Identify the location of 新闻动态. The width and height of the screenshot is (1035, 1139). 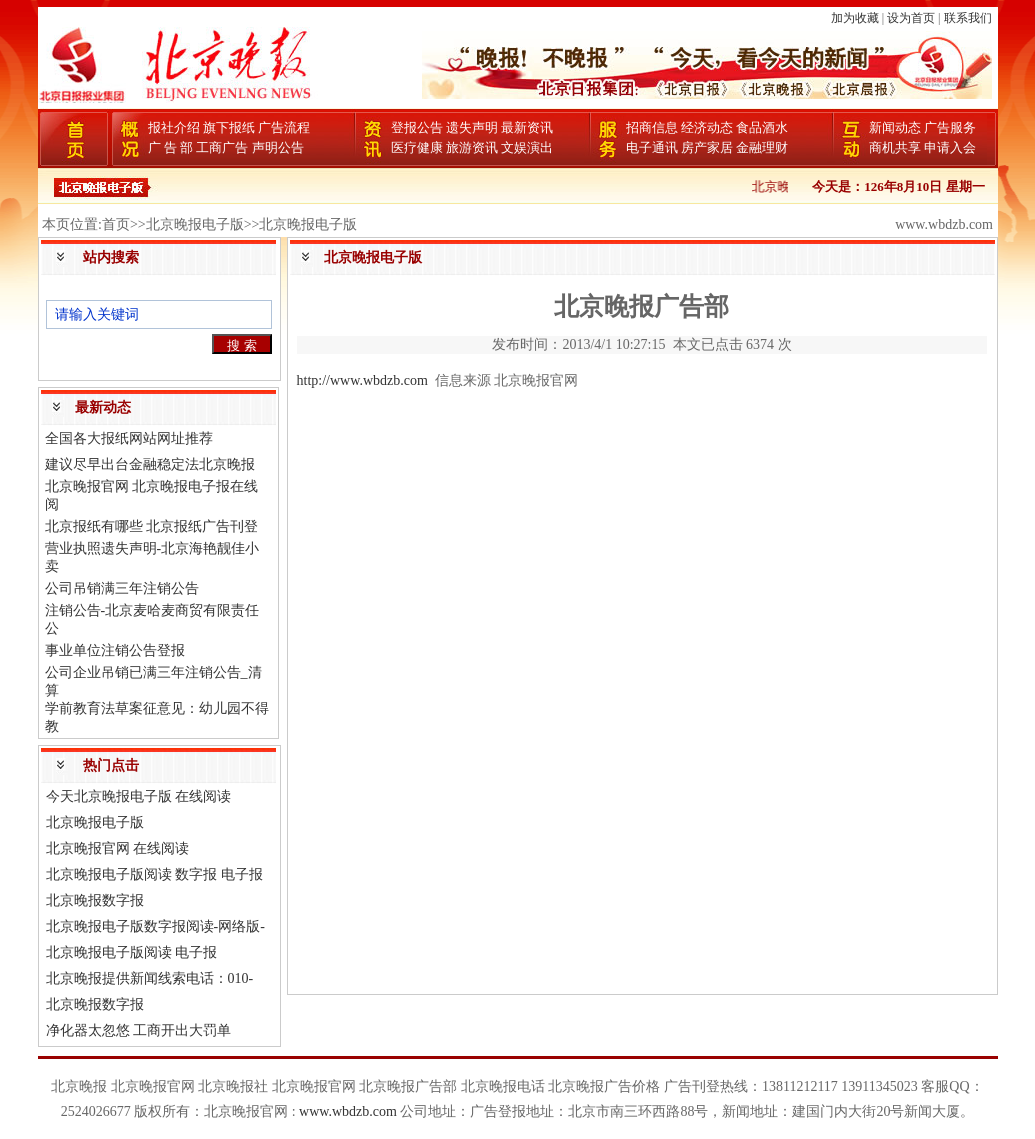
(895, 127).